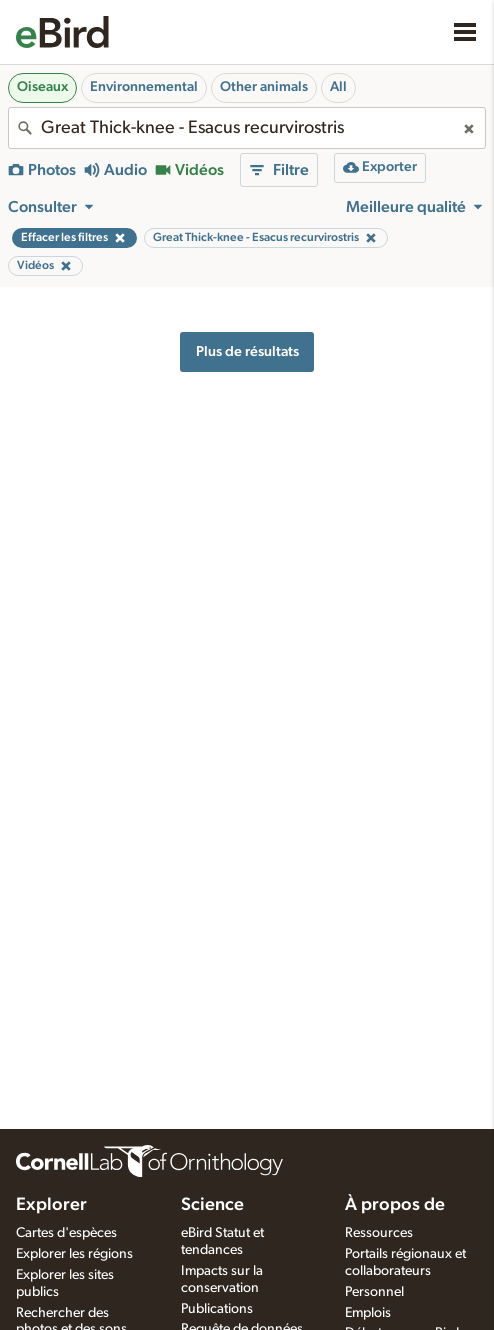 The height and width of the screenshot is (1330, 494). Describe the element at coordinates (395, 1205) in the screenshot. I see `À propos de` at that location.